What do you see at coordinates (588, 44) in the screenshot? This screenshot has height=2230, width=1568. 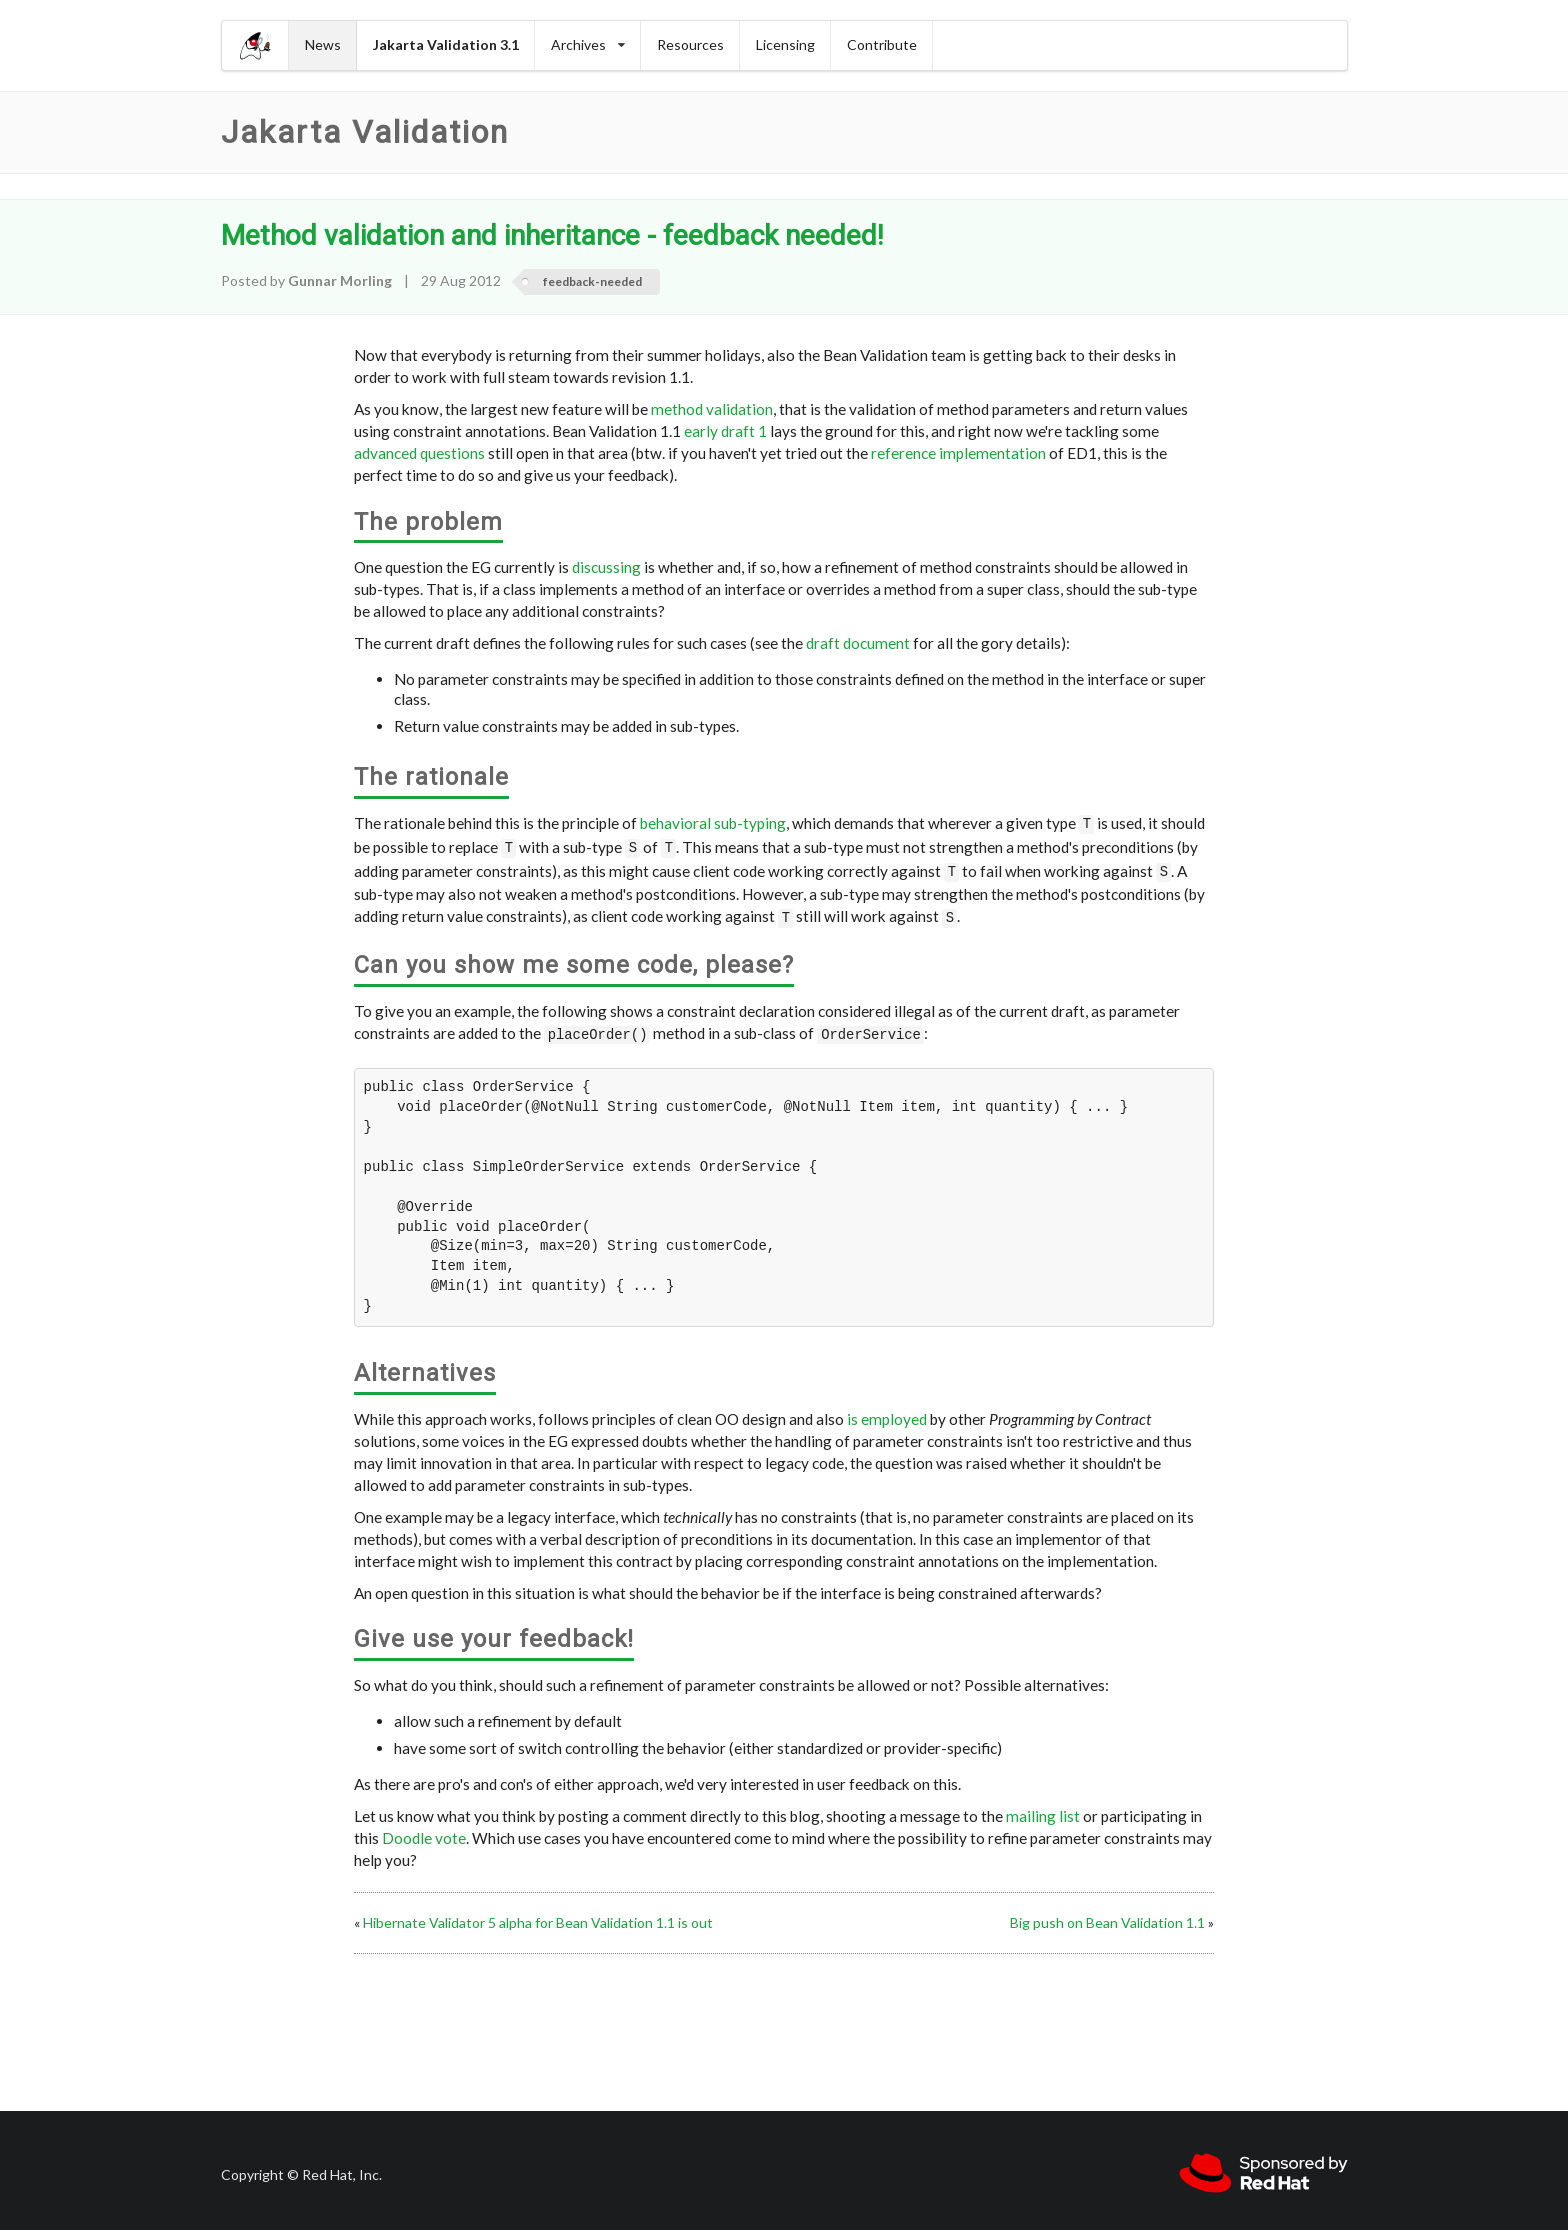 I see `Archives` at bounding box center [588, 44].